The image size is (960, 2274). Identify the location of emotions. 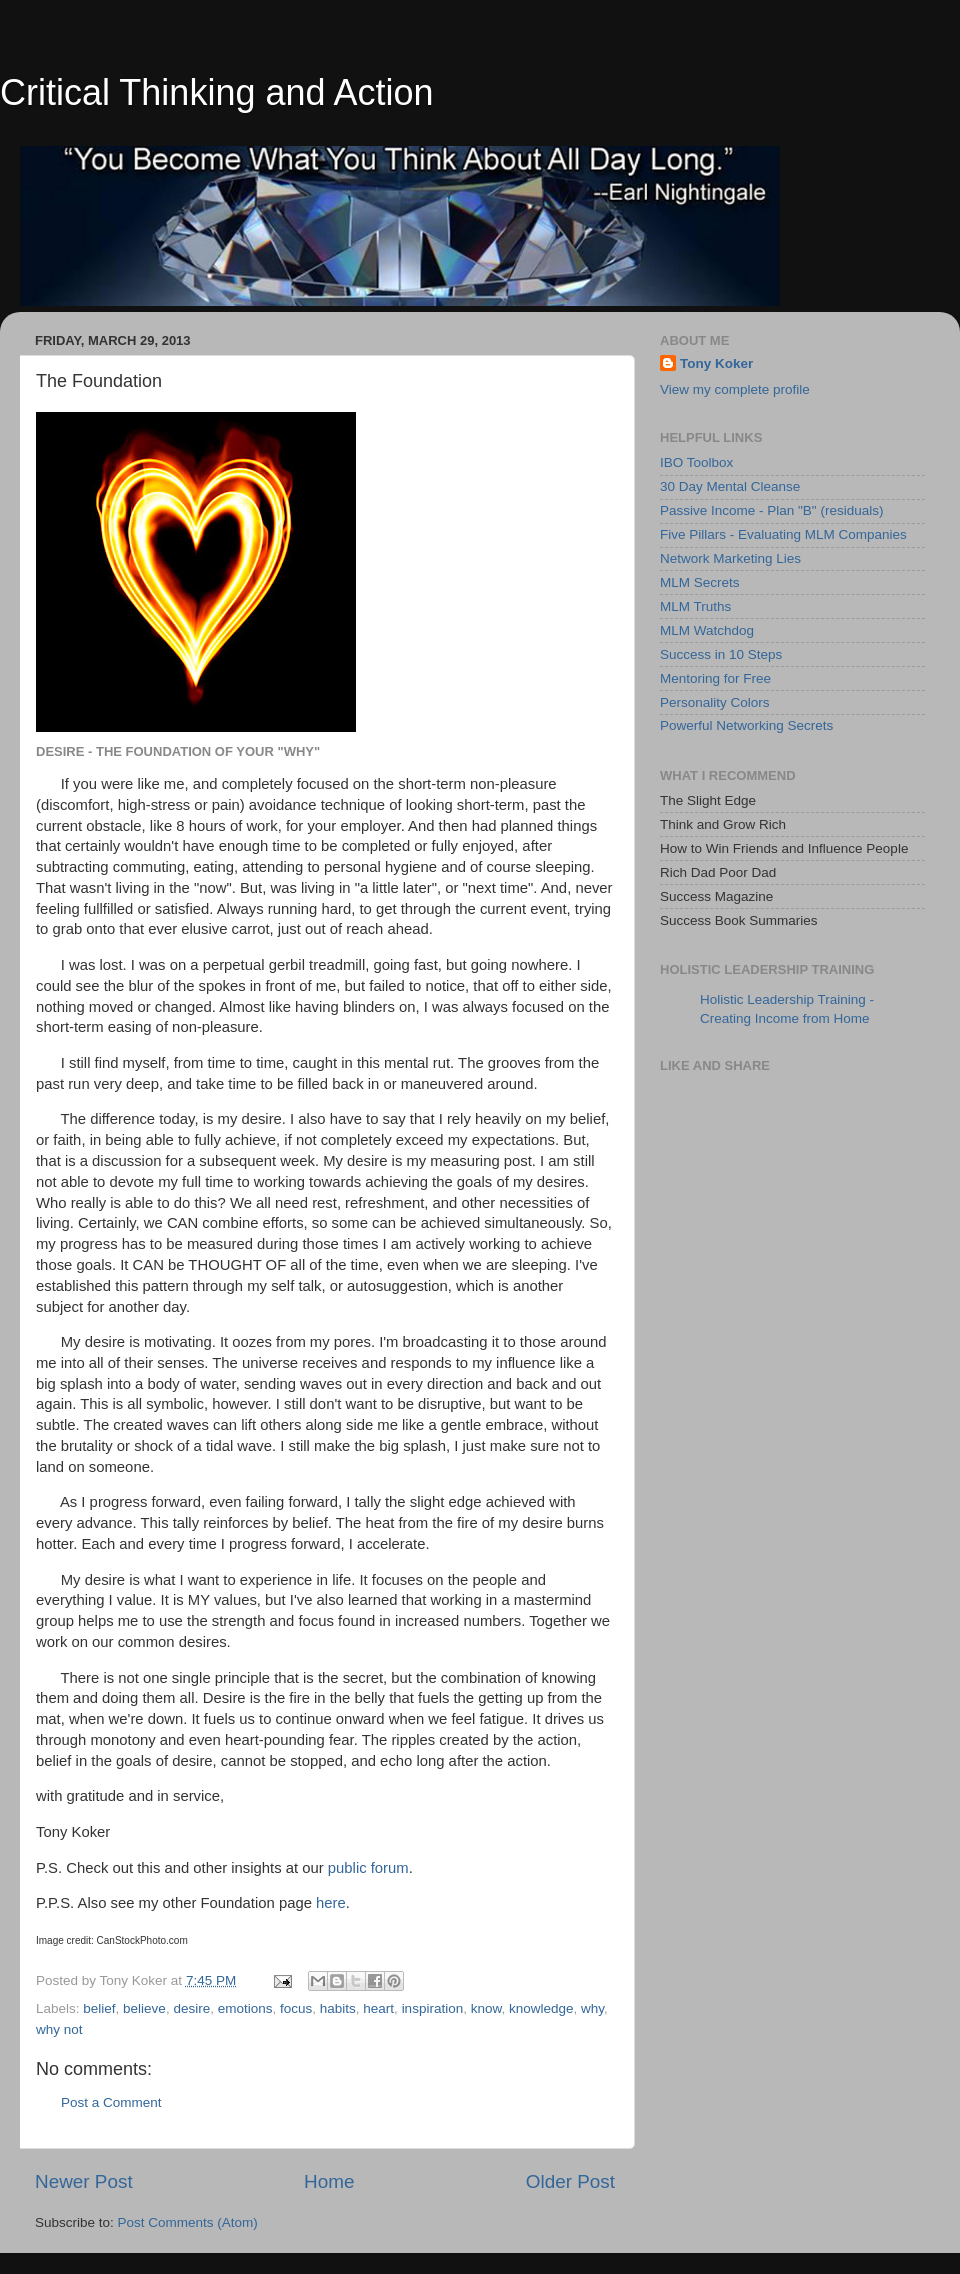
(245, 2008).